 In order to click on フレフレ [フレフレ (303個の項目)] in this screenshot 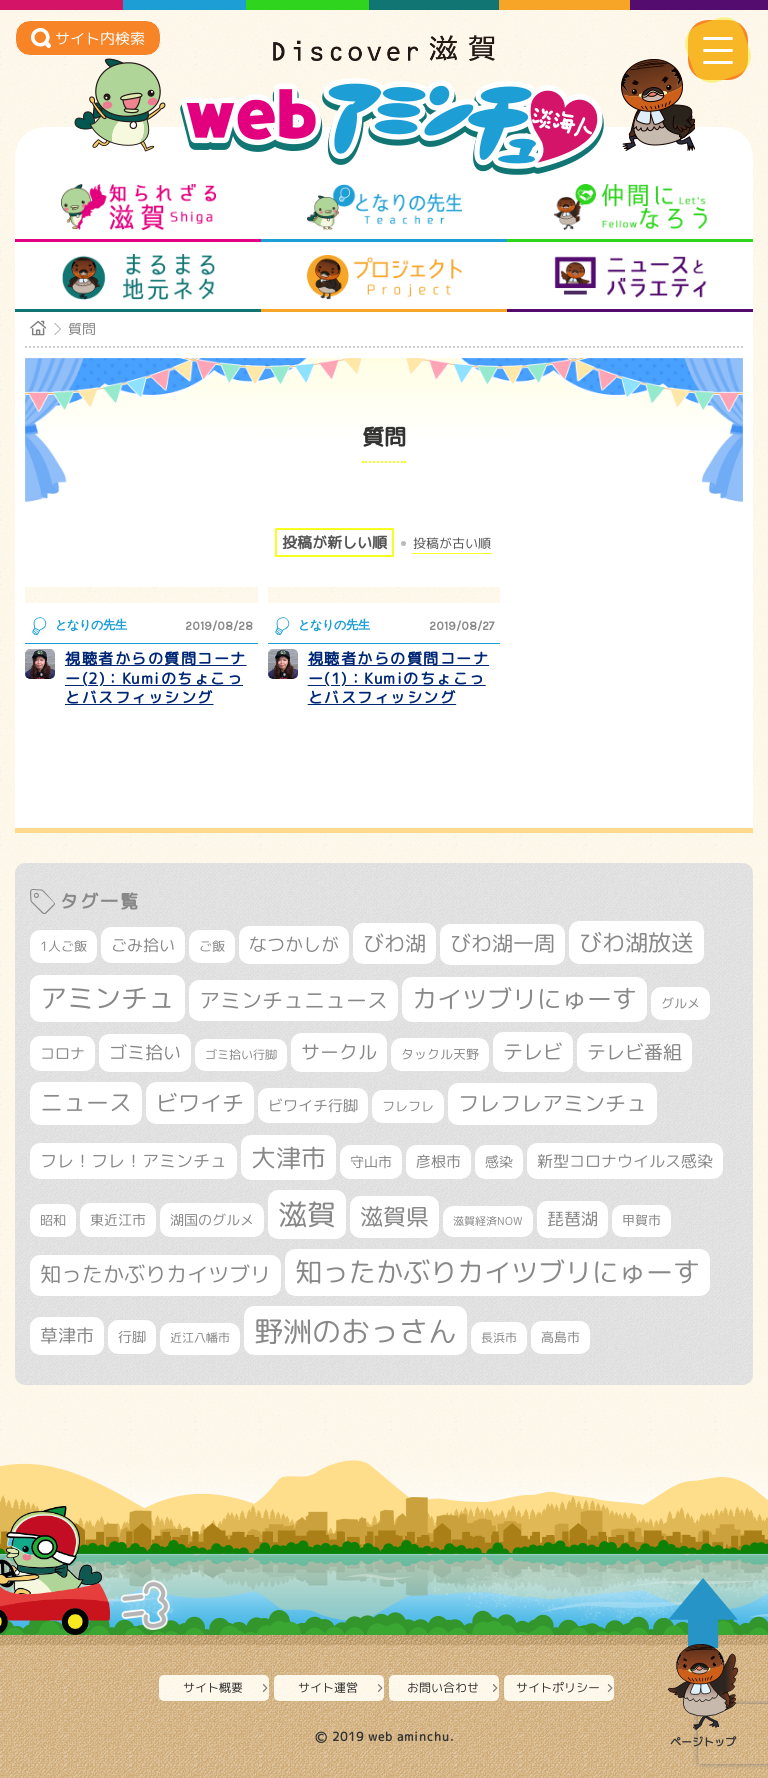, I will do `click(408, 1106)`.